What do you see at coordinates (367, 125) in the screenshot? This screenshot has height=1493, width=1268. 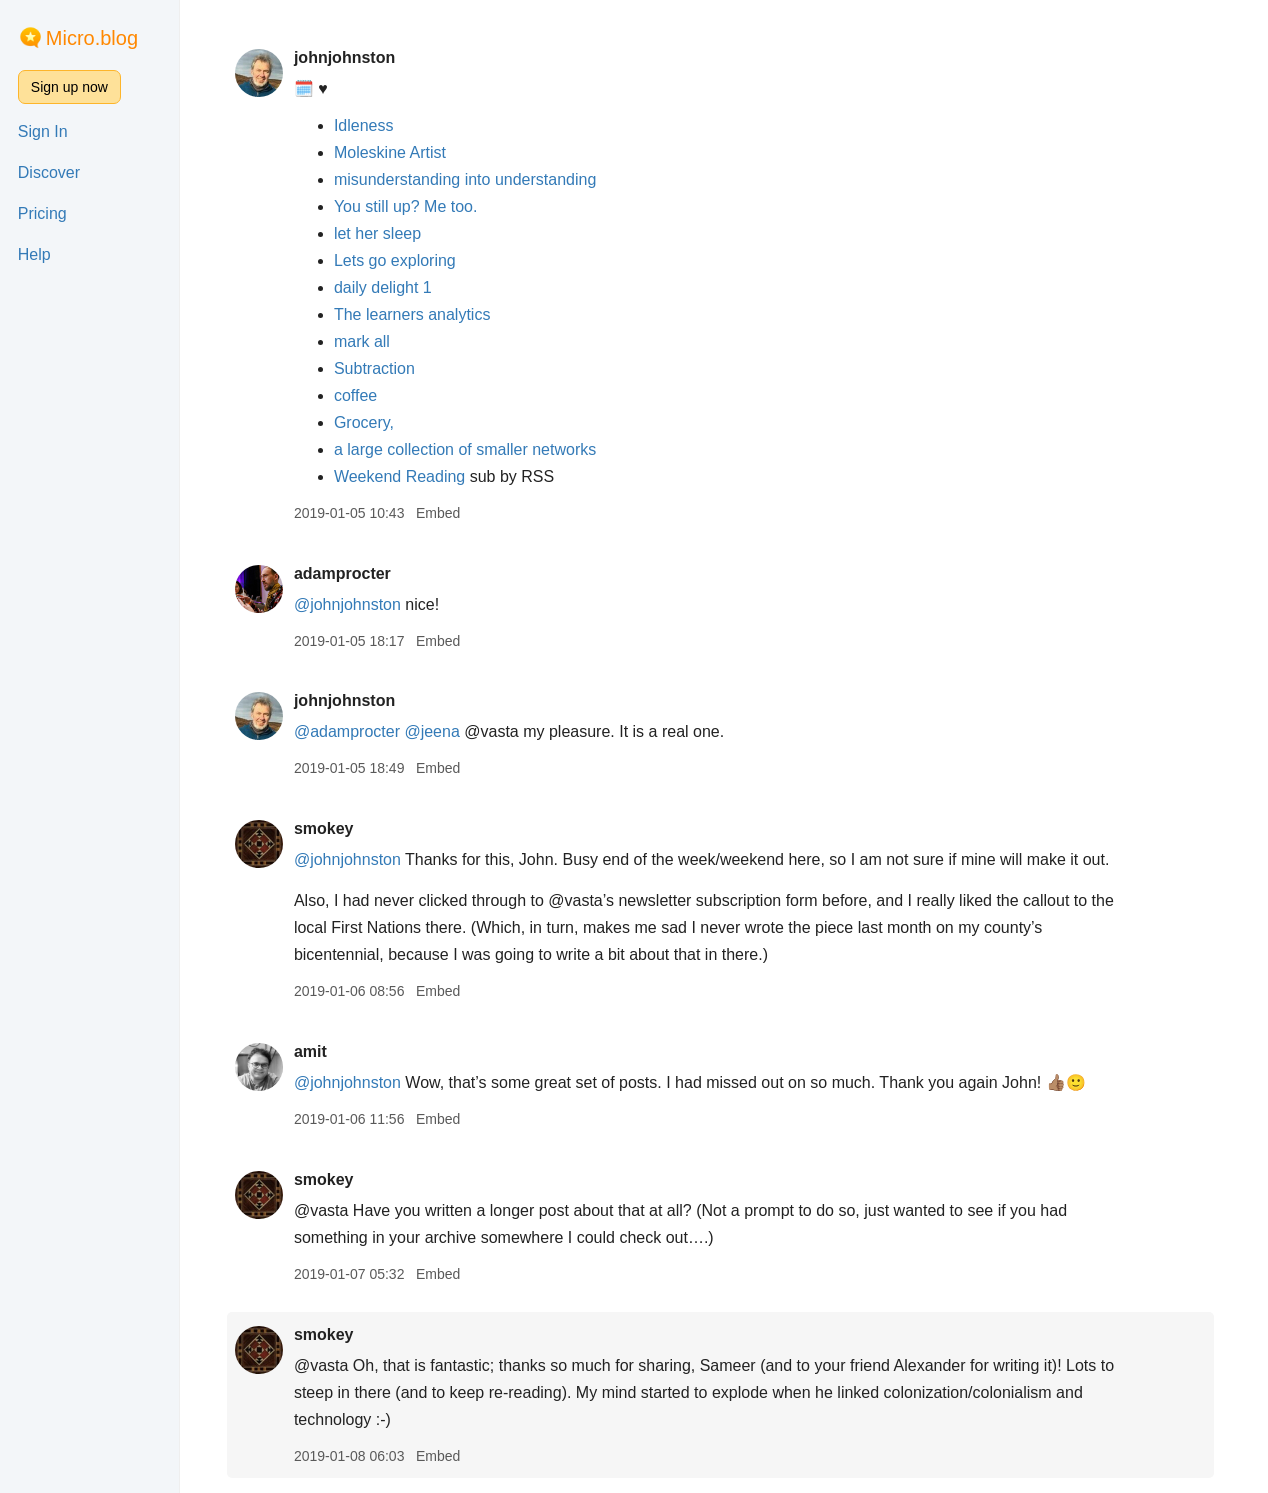 I see `Idleness` at bounding box center [367, 125].